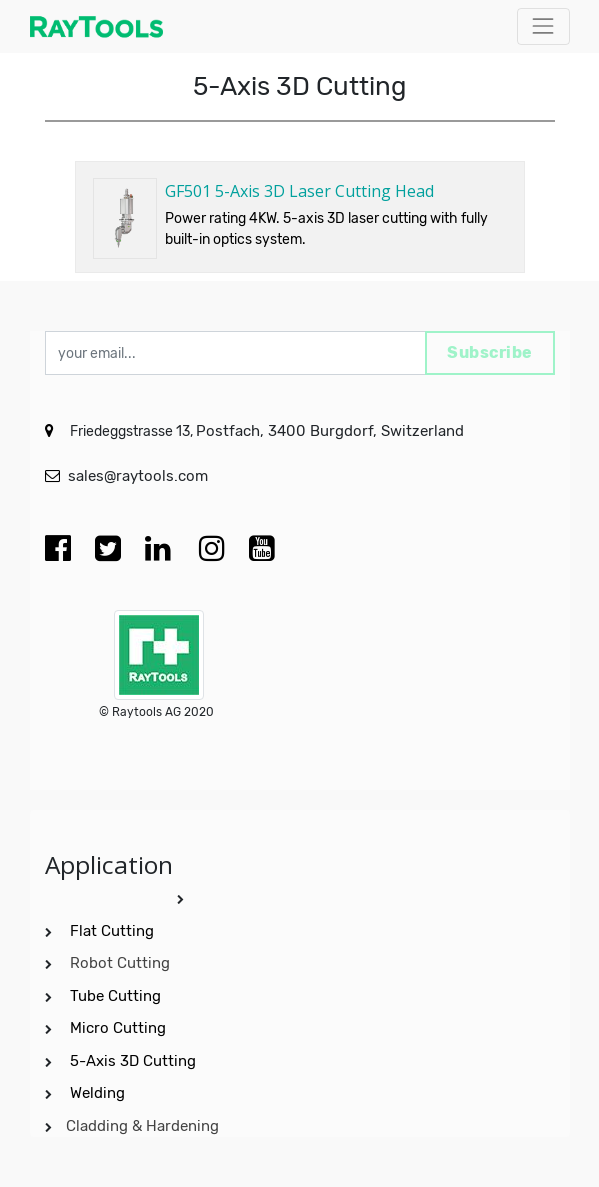 Image resolution: width=599 pixels, height=1187 pixels. Describe the element at coordinates (490, 352) in the screenshot. I see `Subscribe [button]` at that location.